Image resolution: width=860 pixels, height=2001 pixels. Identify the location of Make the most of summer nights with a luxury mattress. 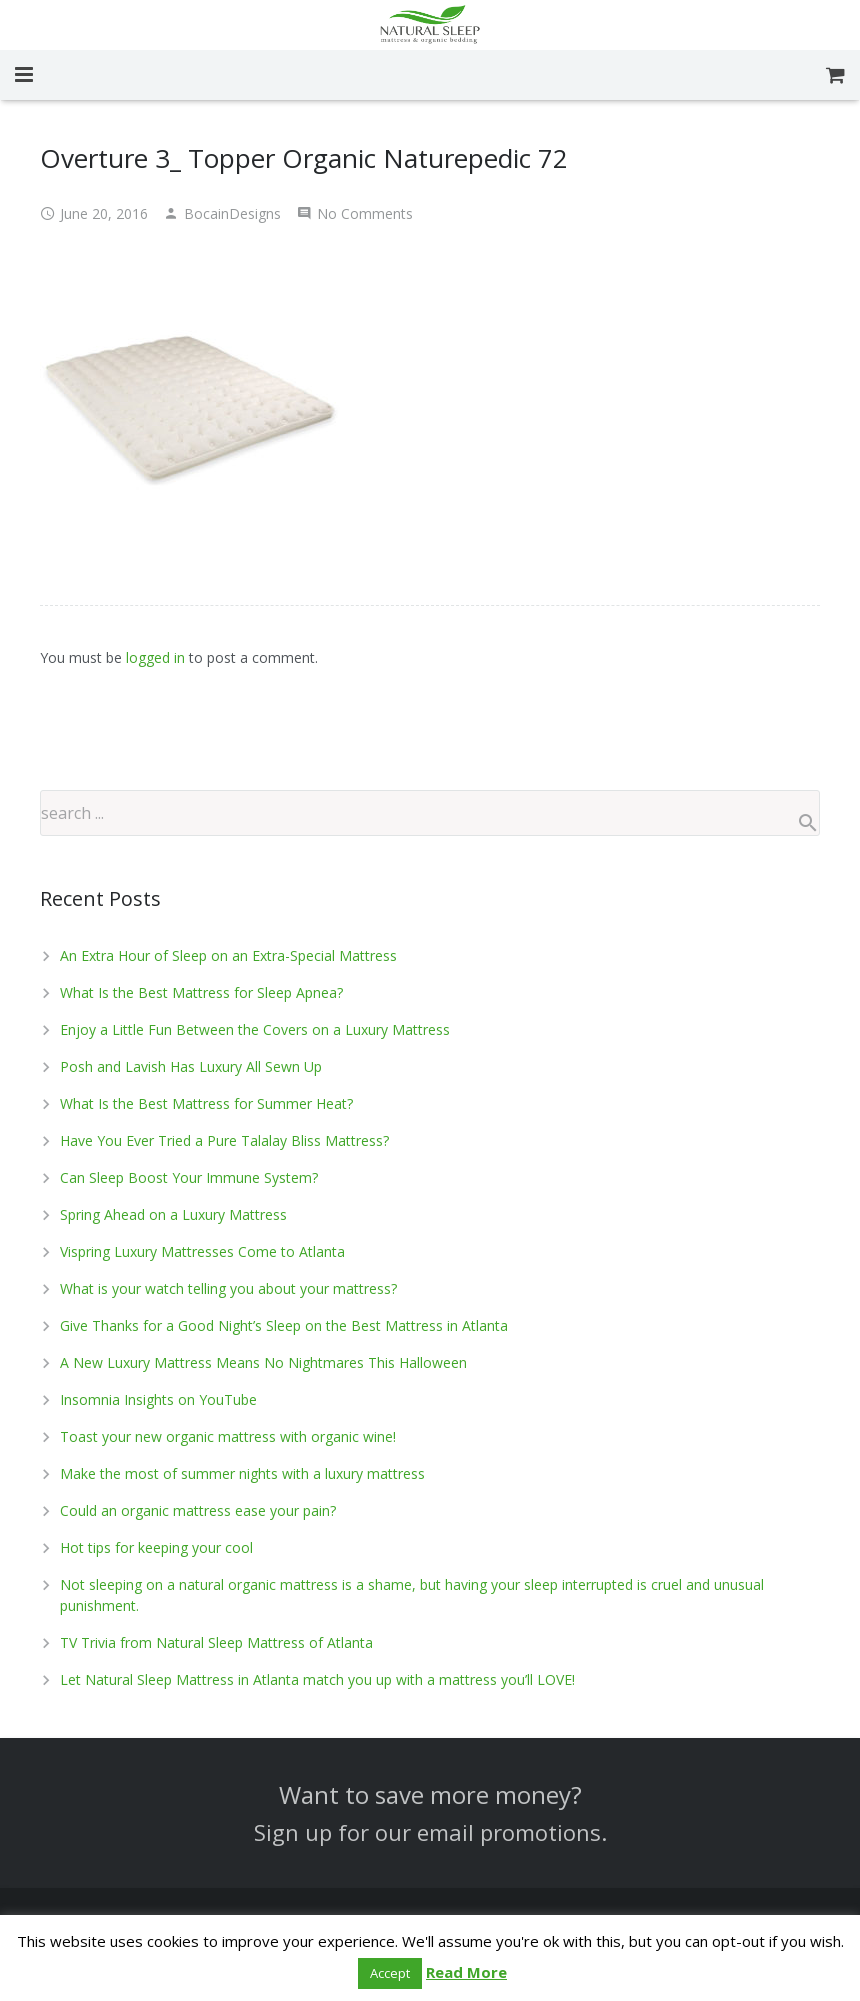
(242, 1473).